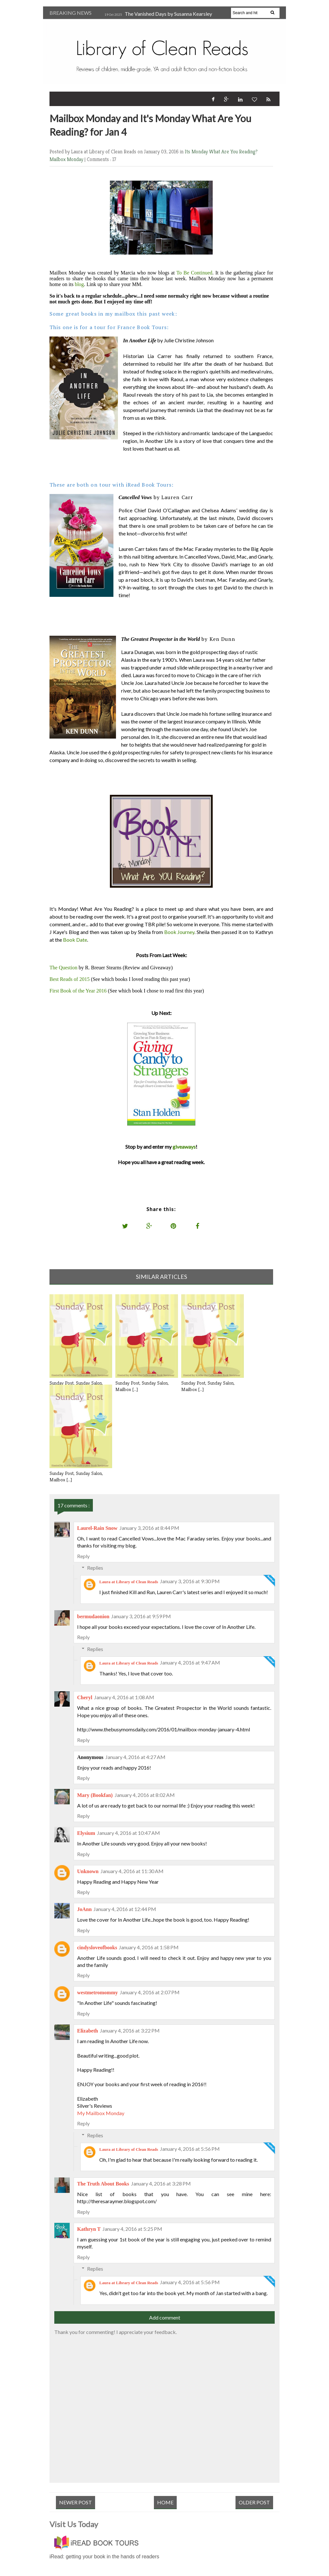 The height and width of the screenshot is (2576, 329). What do you see at coordinates (161, 2183) in the screenshot?
I see `January 4, 2016 at 3:28 PM` at bounding box center [161, 2183].